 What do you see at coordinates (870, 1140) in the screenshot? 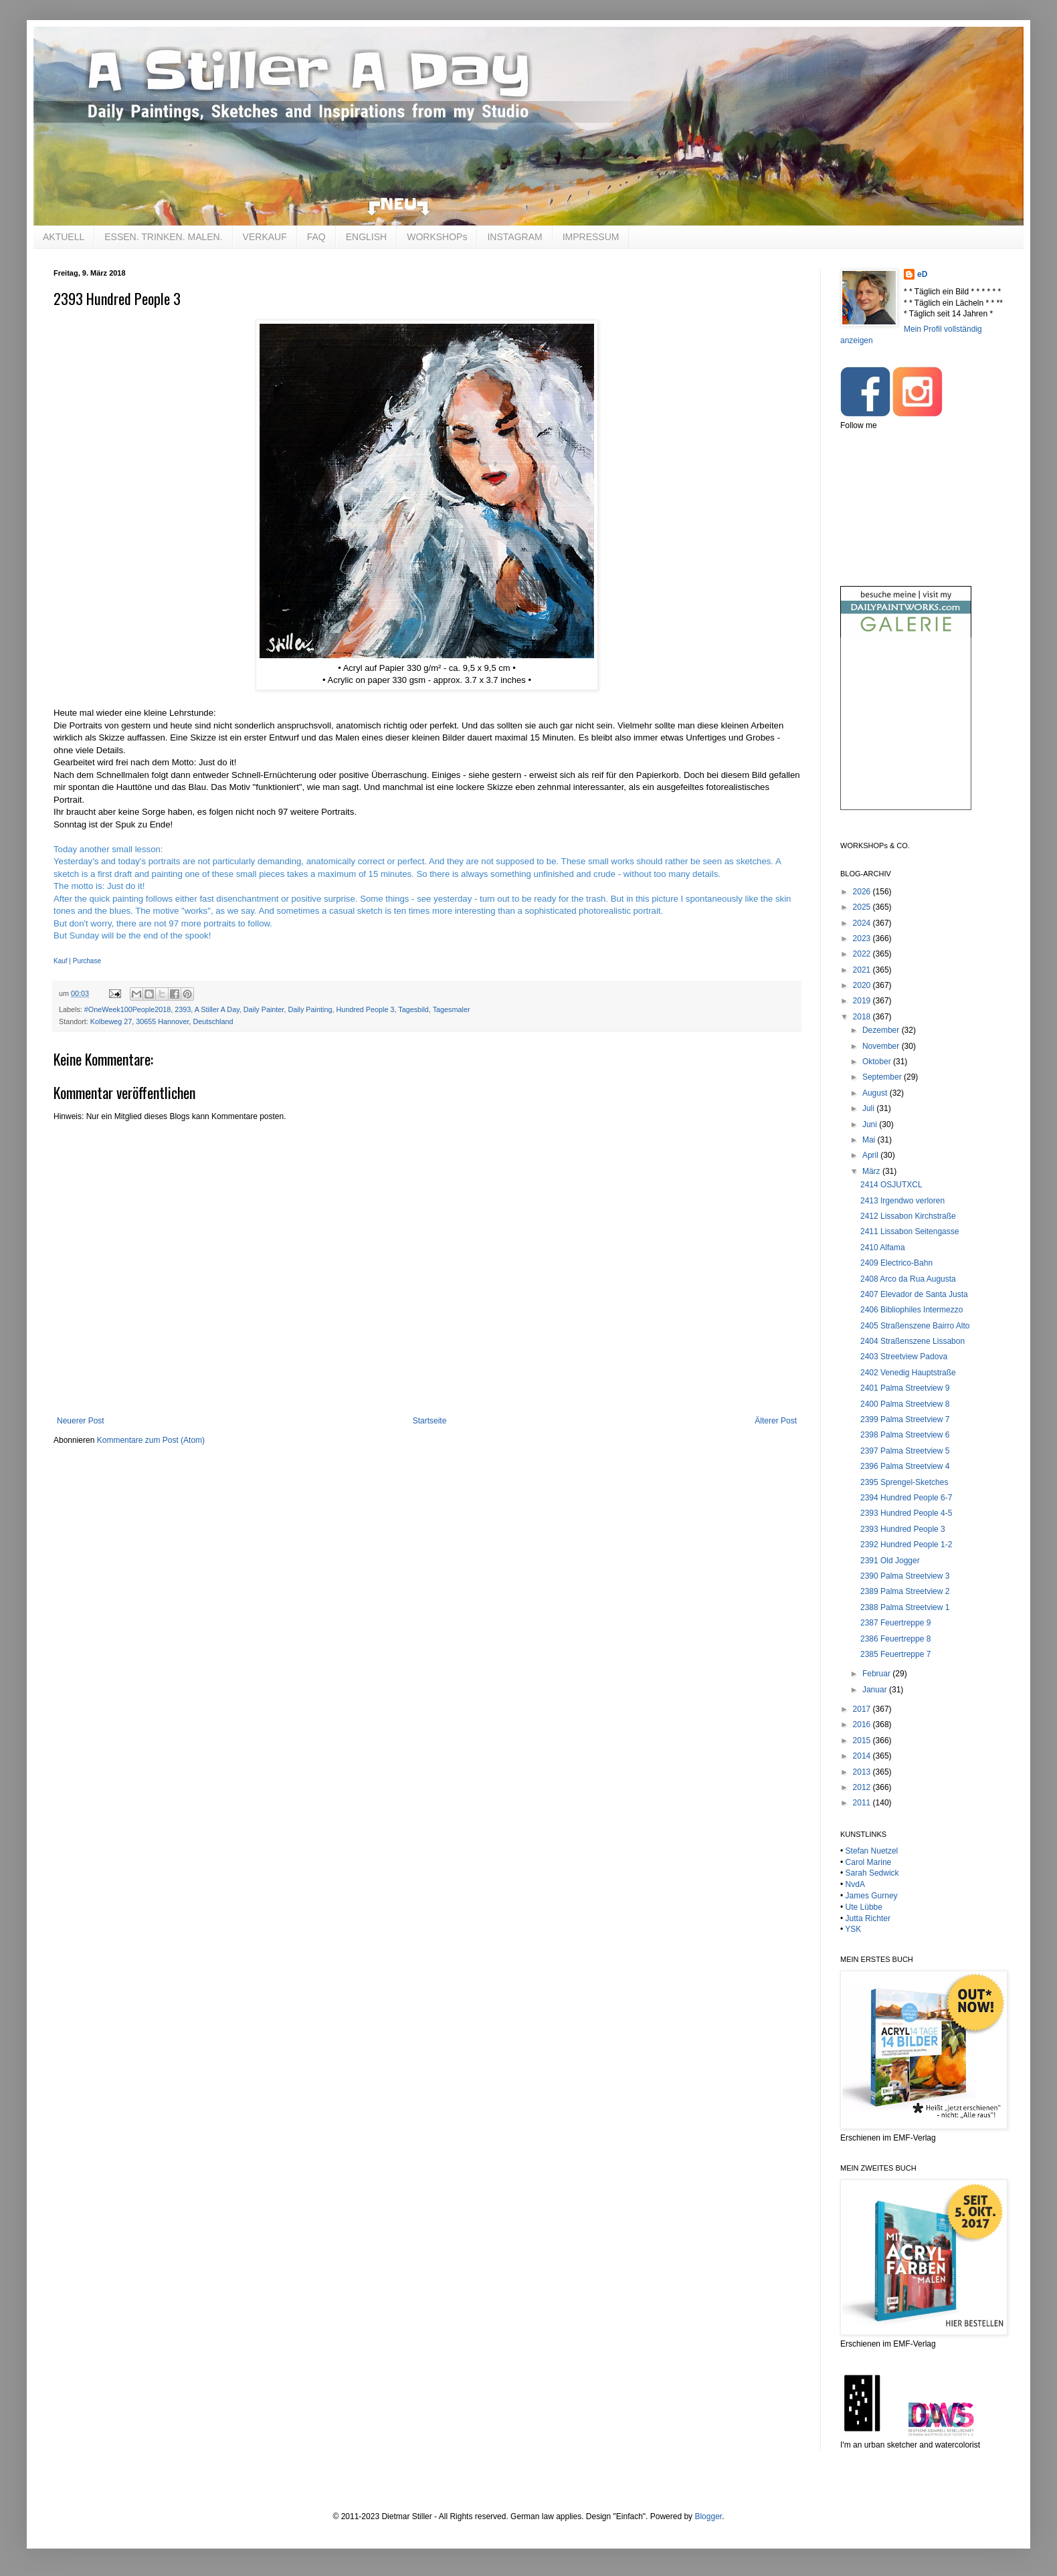
I see `Mai` at bounding box center [870, 1140].